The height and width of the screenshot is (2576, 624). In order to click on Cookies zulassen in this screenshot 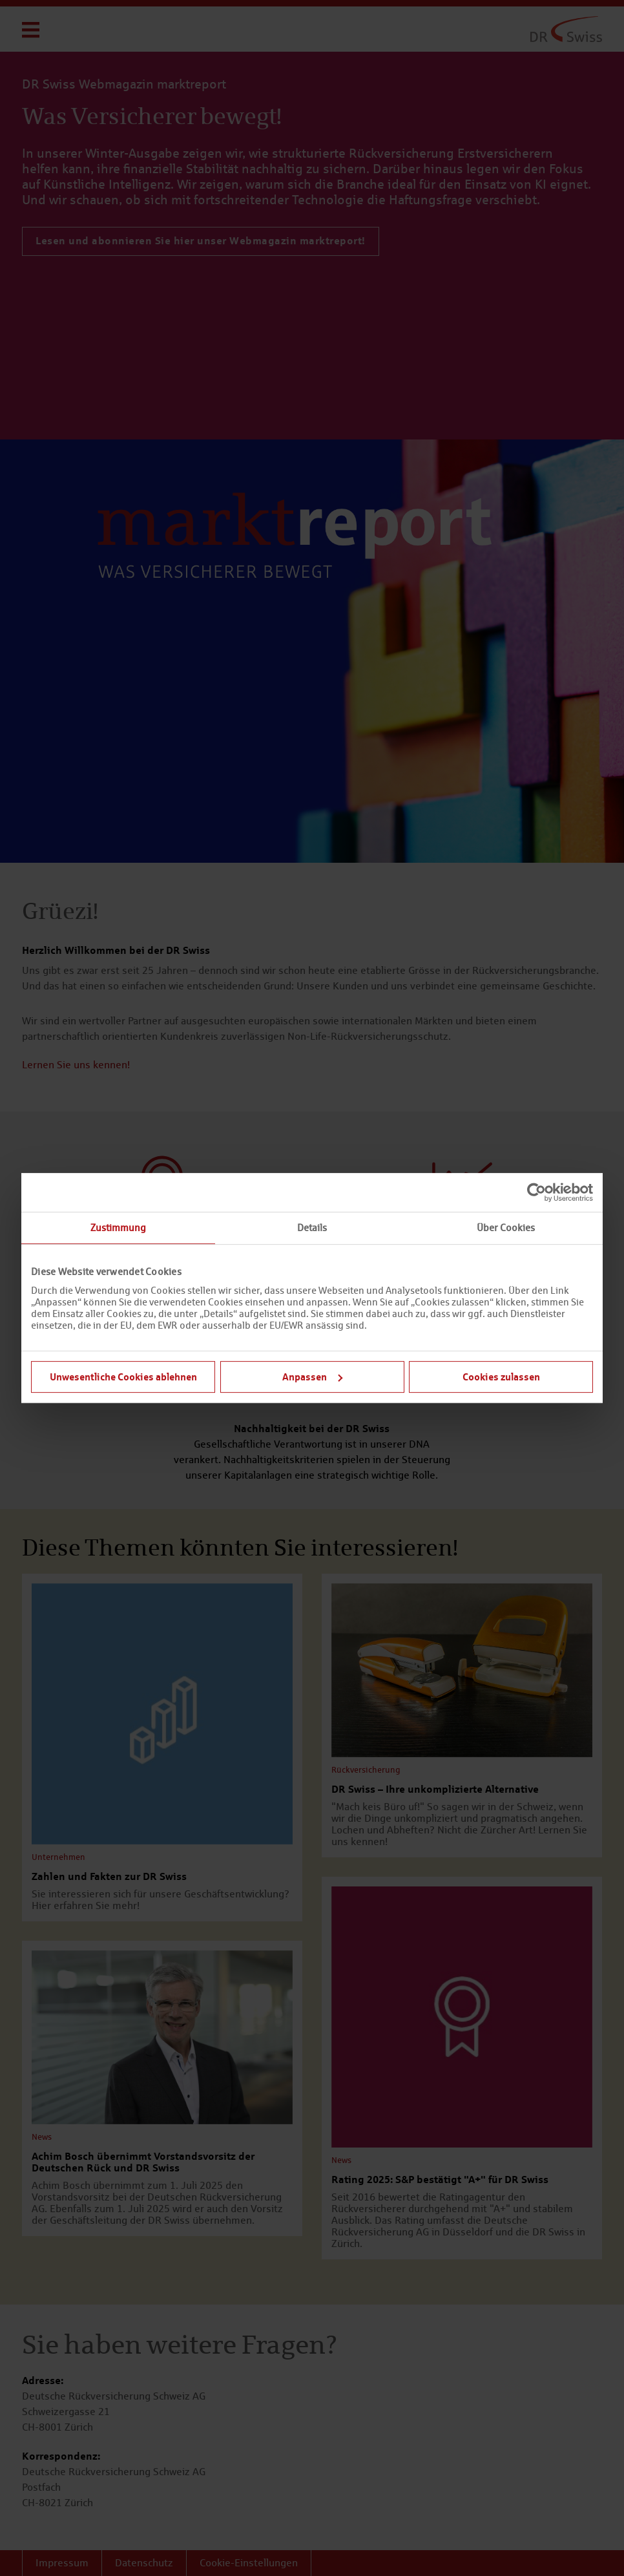, I will do `click(501, 1376)`.